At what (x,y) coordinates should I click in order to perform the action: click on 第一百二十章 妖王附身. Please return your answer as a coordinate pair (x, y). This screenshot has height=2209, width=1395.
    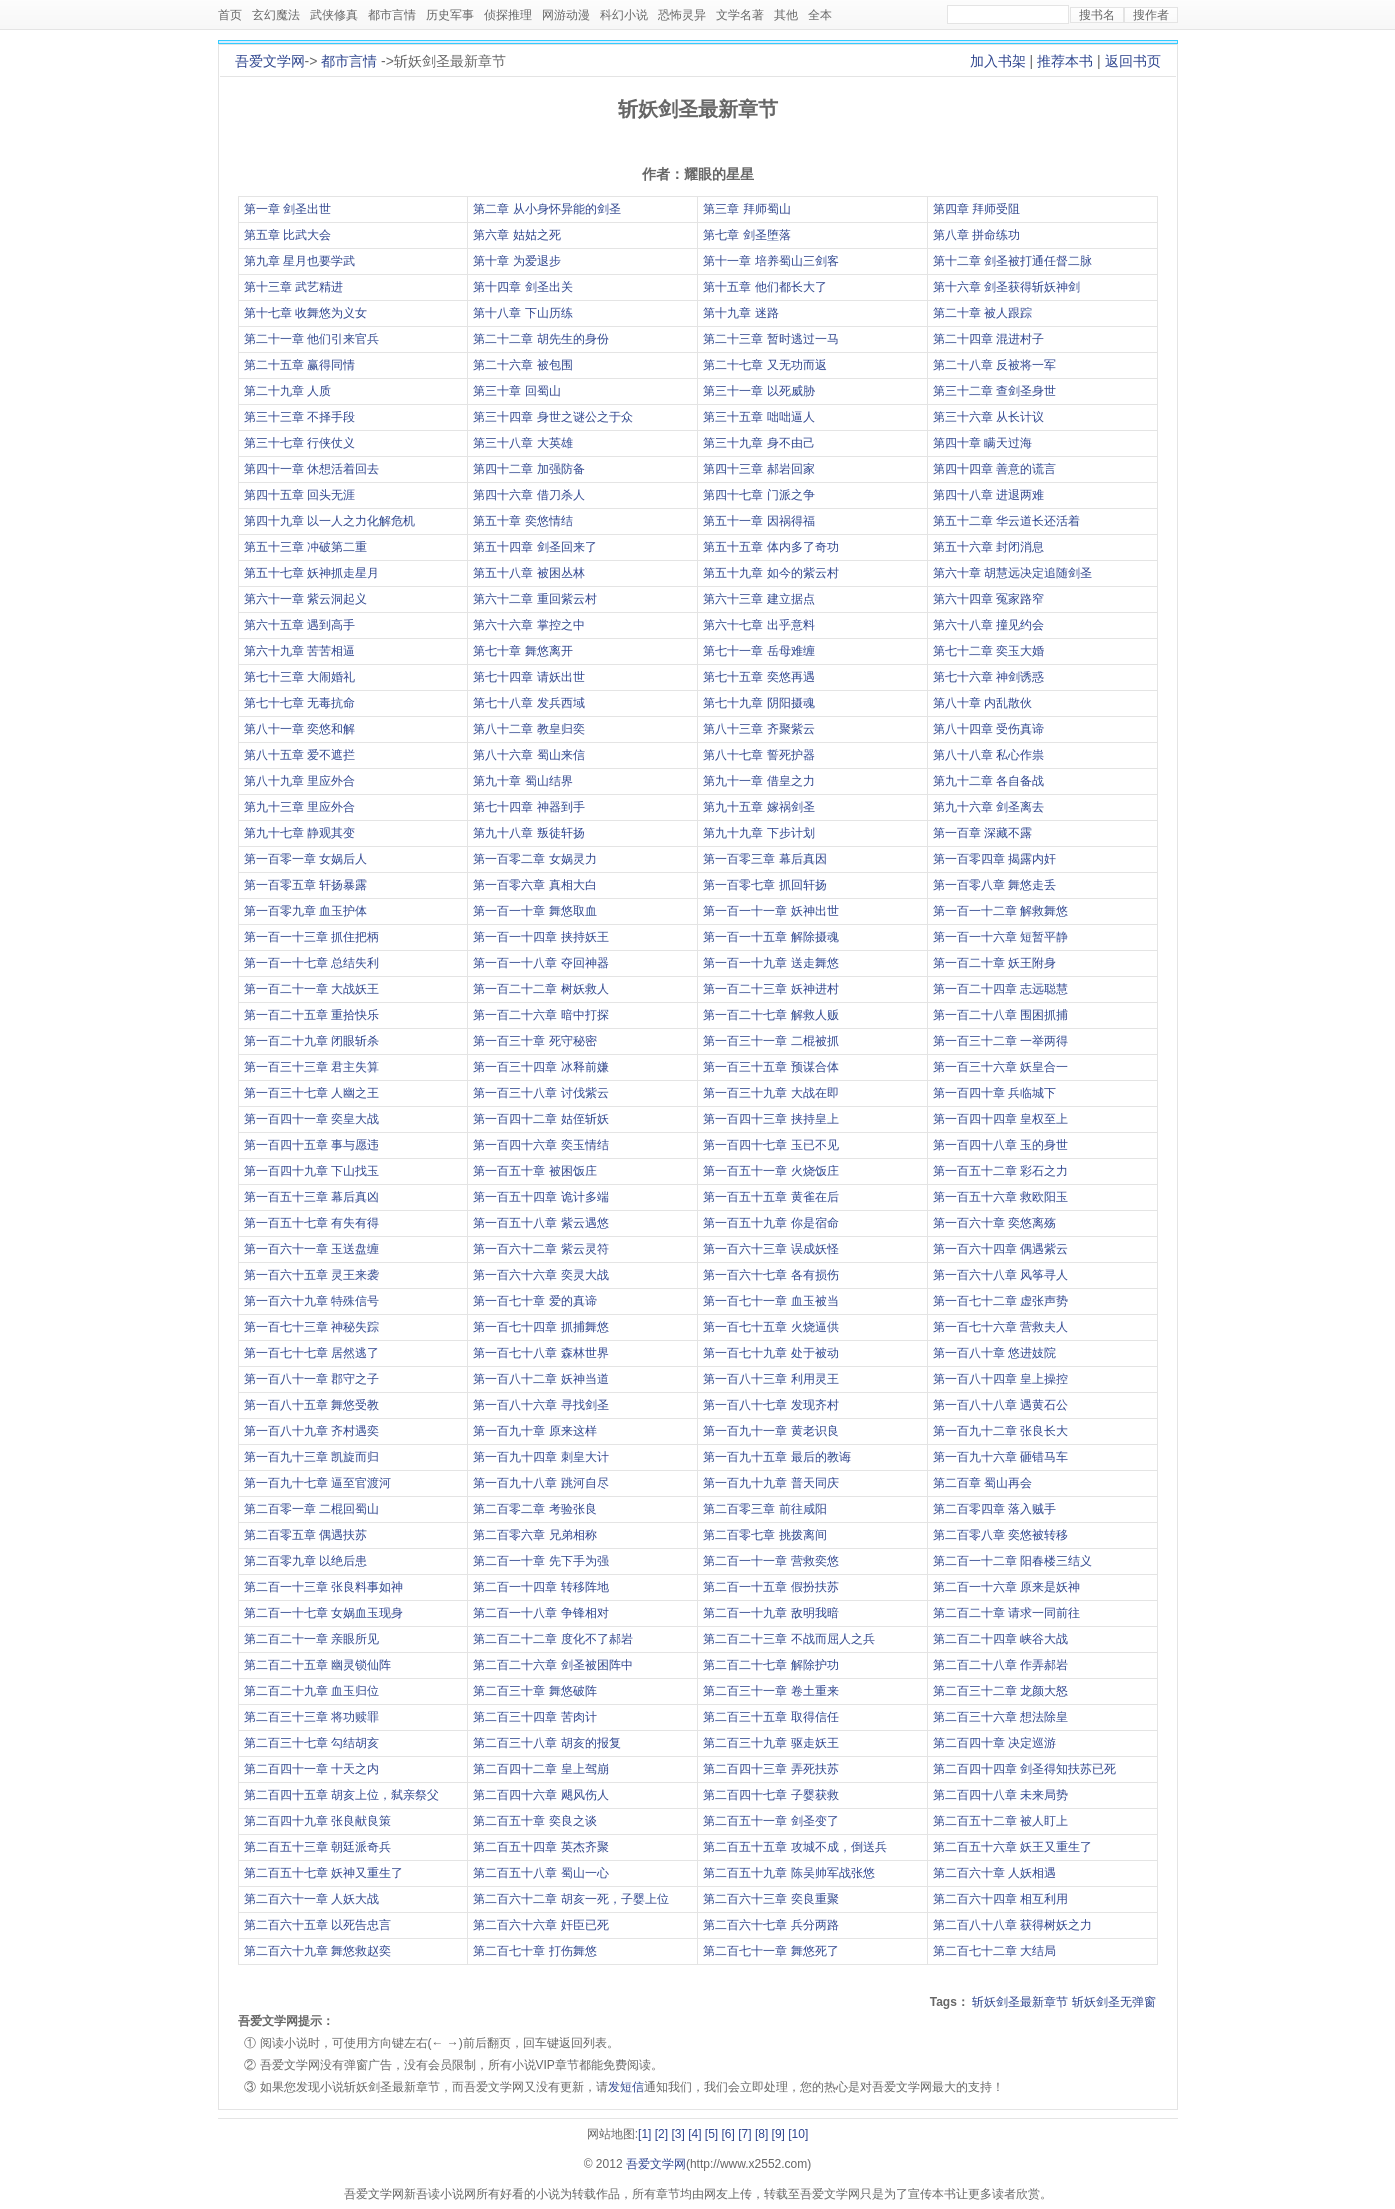
    Looking at the image, I should click on (994, 963).